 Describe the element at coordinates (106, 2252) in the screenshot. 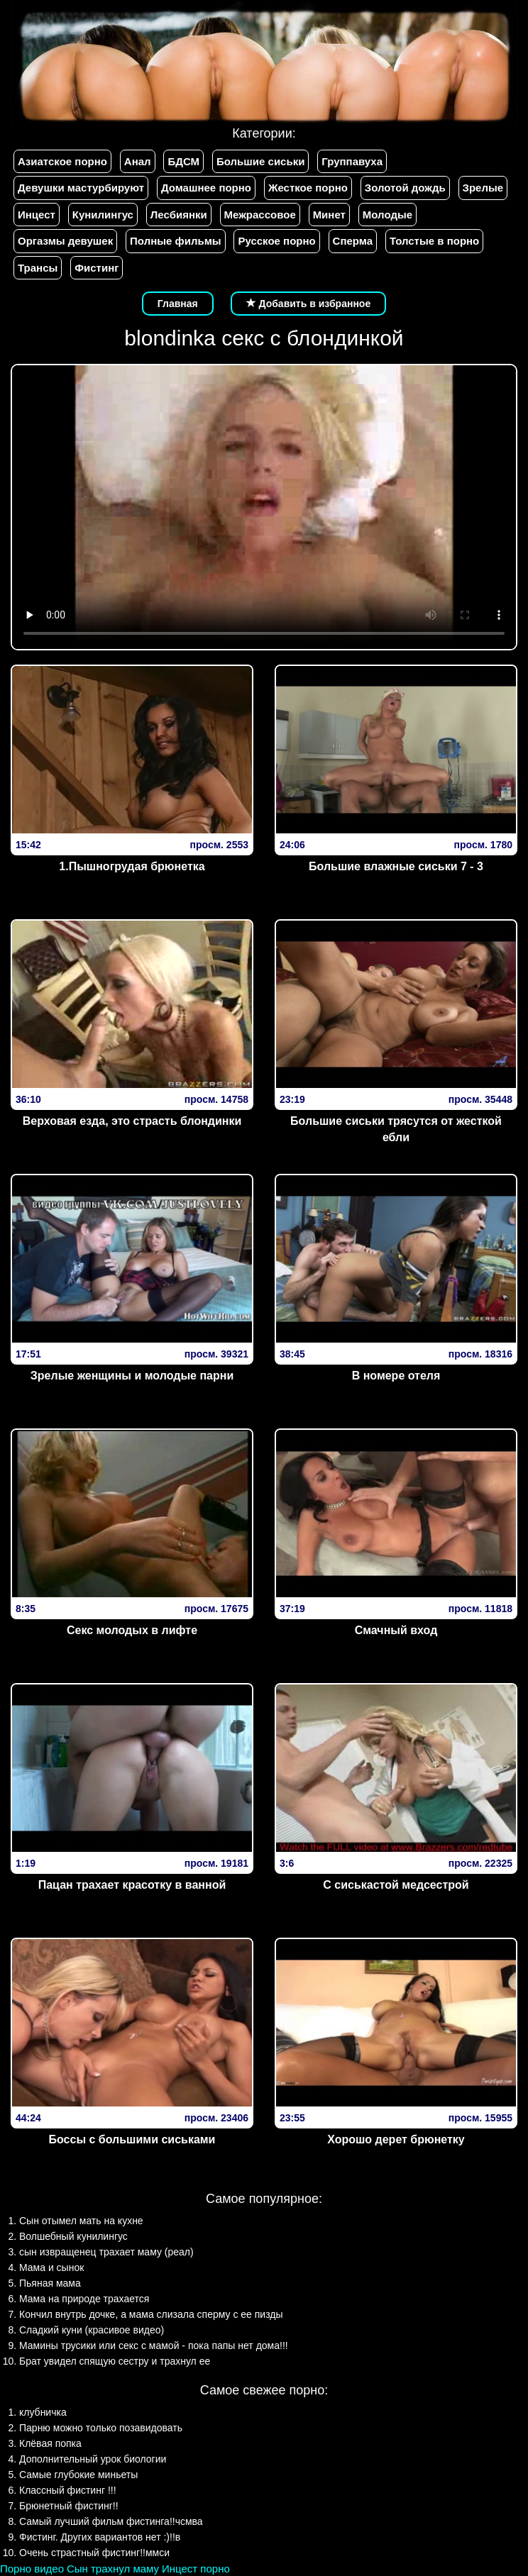

I see `сын извращенец трахает маму (реал)` at that location.